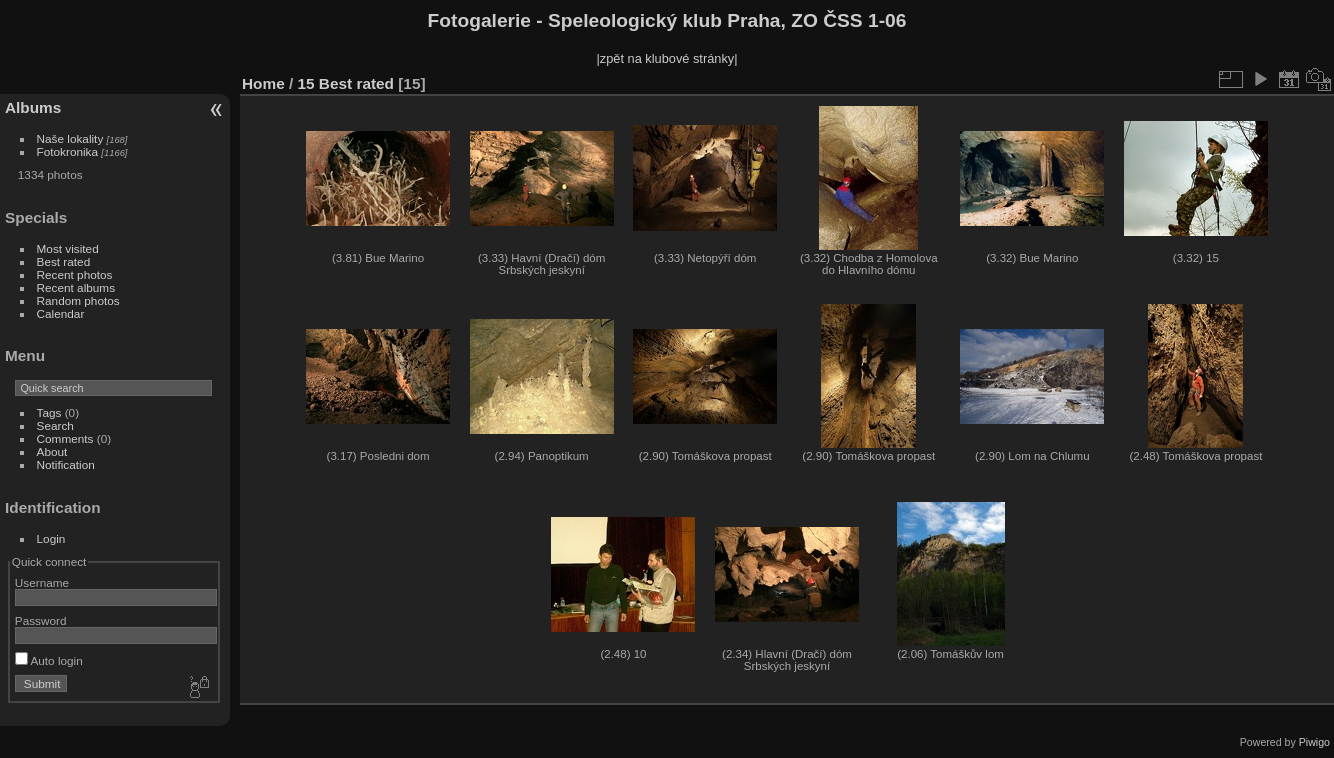 The height and width of the screenshot is (758, 1334). Describe the element at coordinates (64, 261) in the screenshot. I see `Best rated` at that location.